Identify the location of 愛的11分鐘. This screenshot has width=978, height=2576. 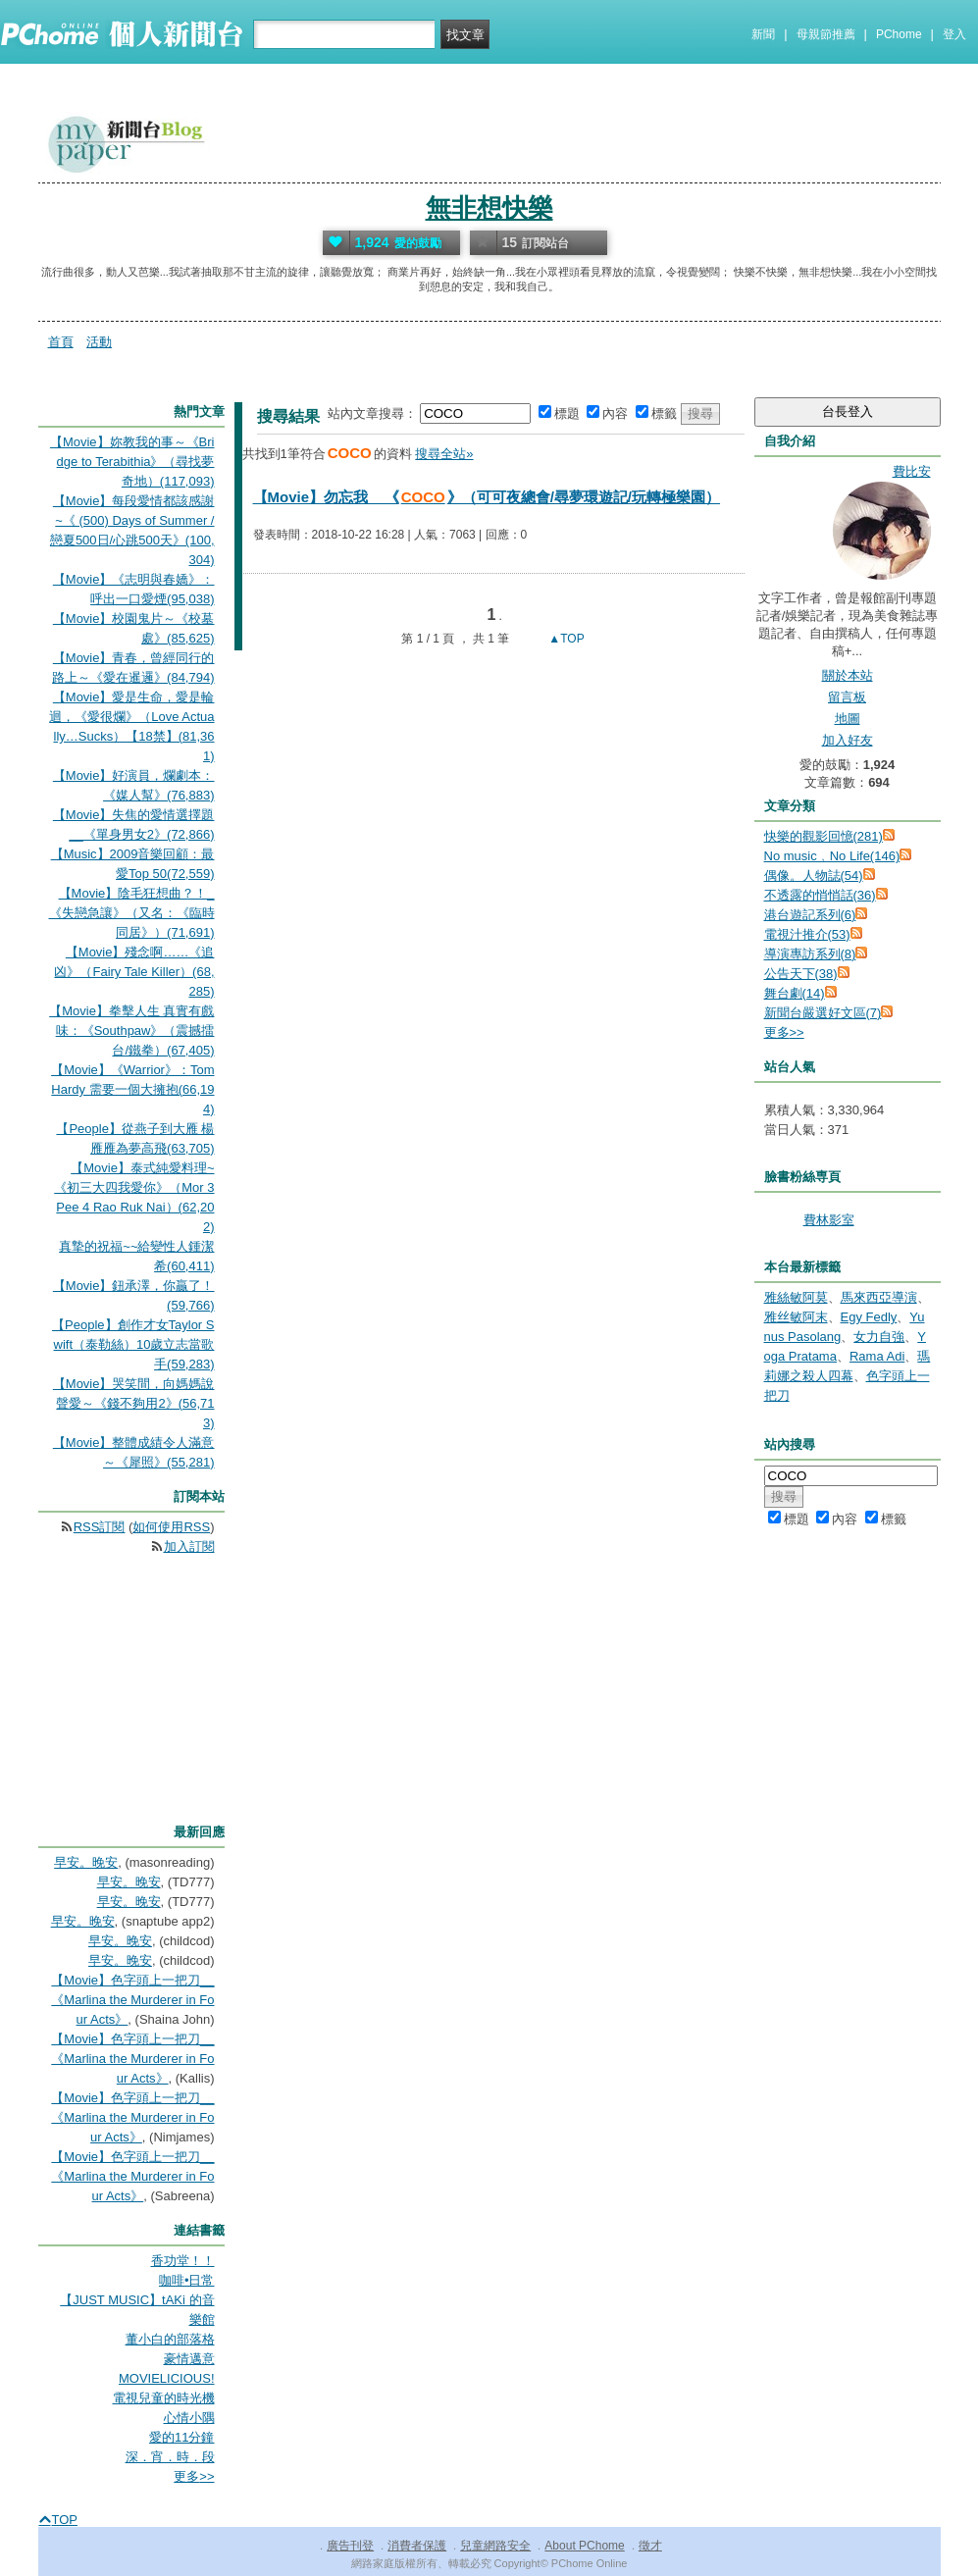
(181, 2437).